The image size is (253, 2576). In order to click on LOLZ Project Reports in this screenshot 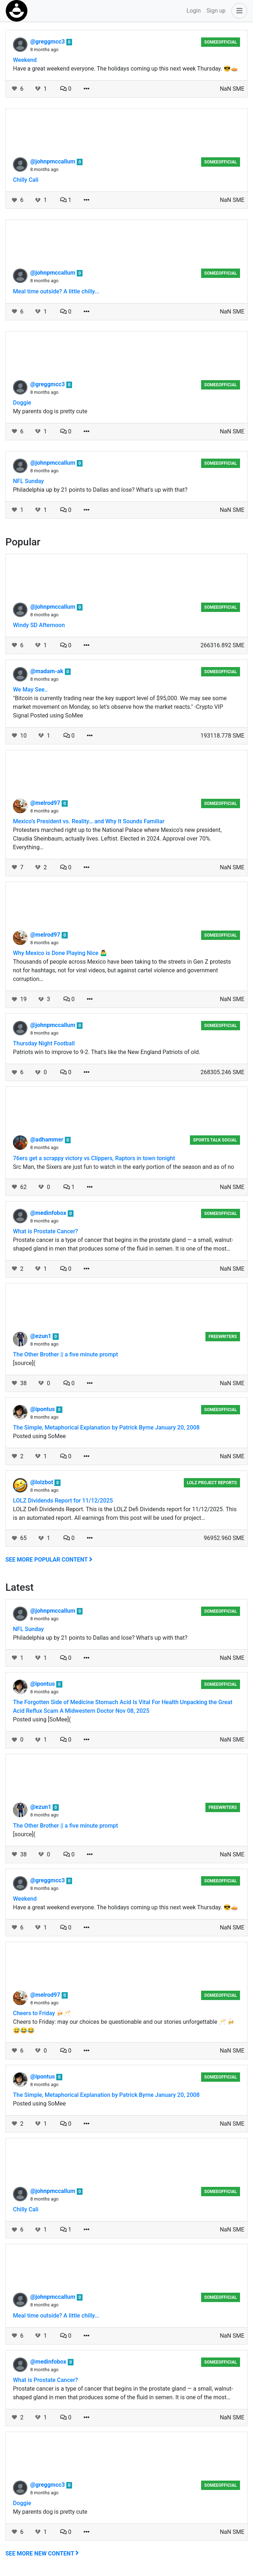, I will do `click(212, 1482)`.